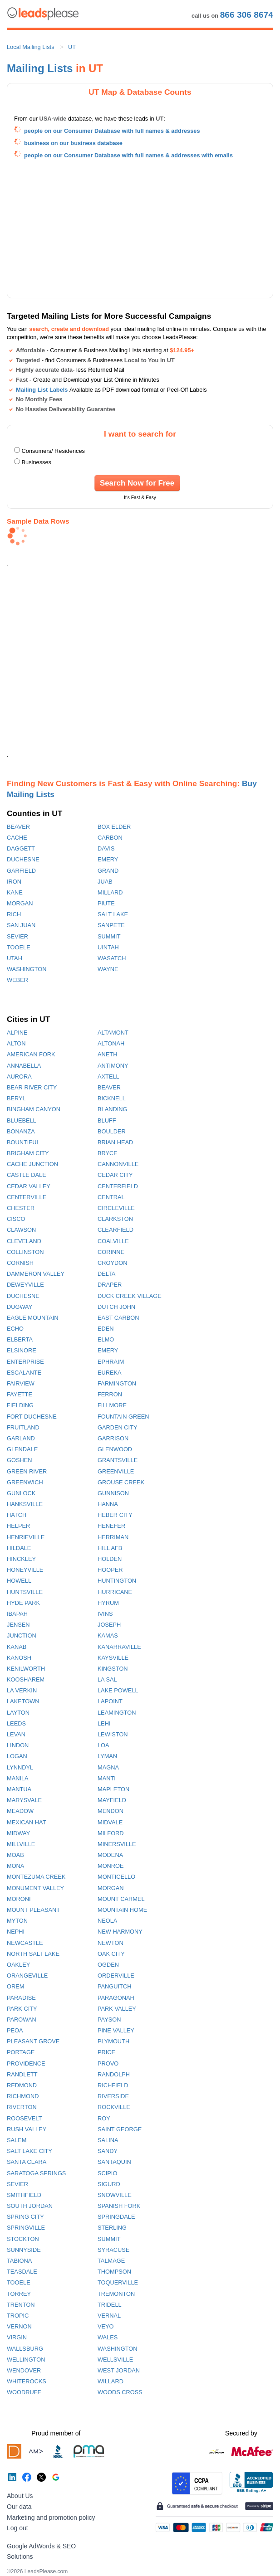 The height and width of the screenshot is (2576, 280). What do you see at coordinates (108, 2140) in the screenshot?
I see `SALINA` at bounding box center [108, 2140].